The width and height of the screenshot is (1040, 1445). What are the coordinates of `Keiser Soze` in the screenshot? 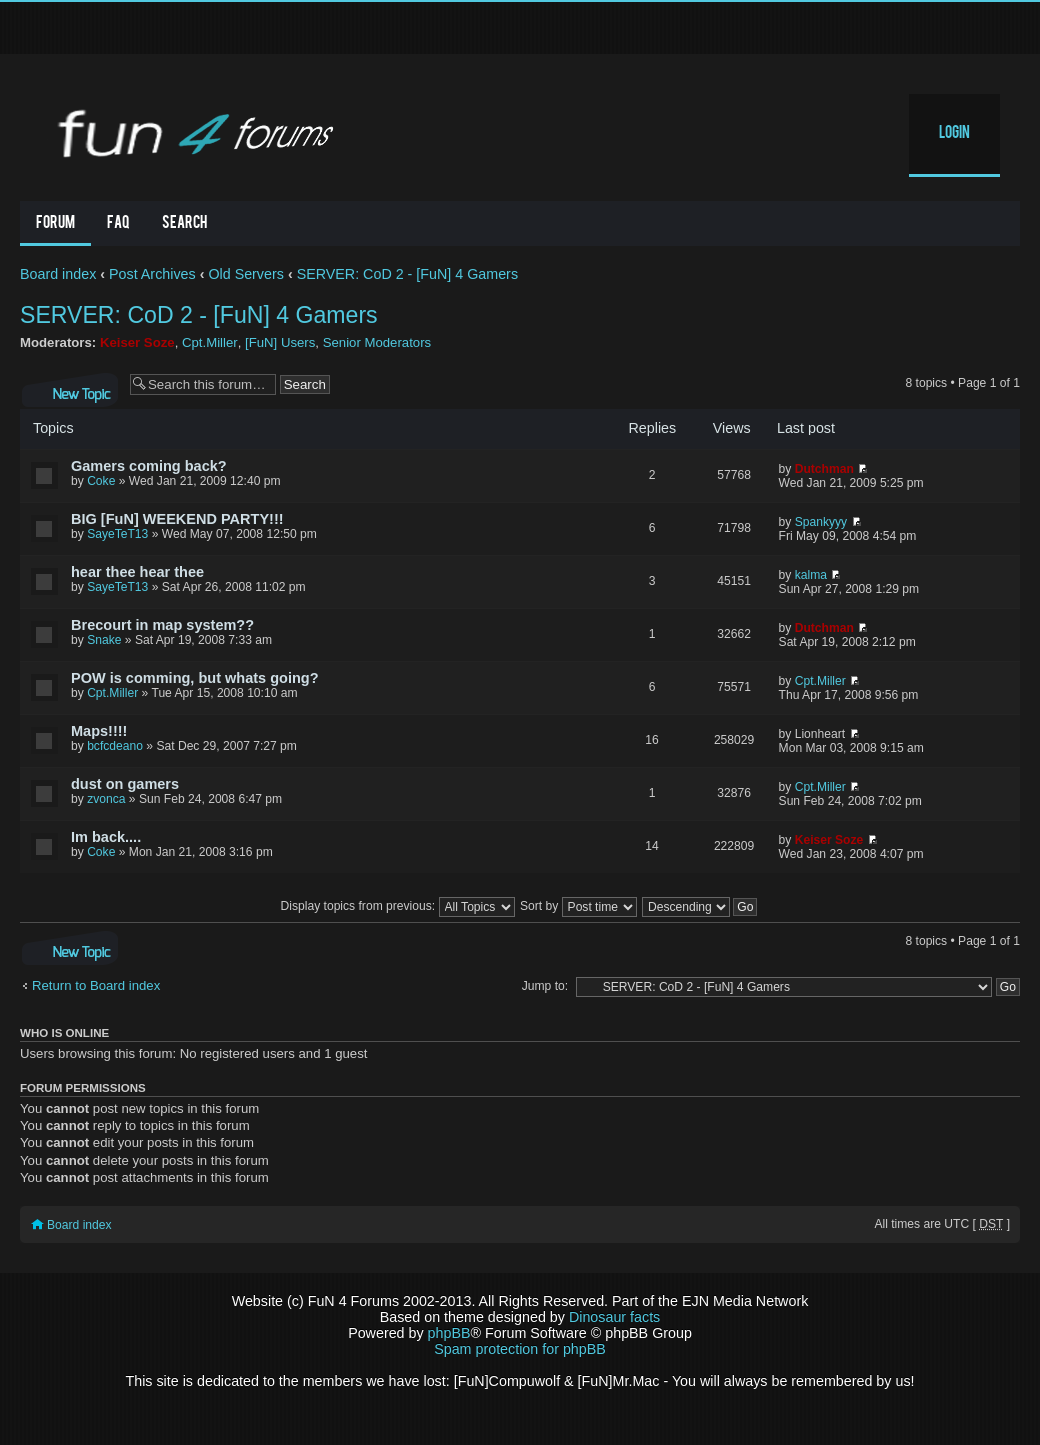 It's located at (137, 342).